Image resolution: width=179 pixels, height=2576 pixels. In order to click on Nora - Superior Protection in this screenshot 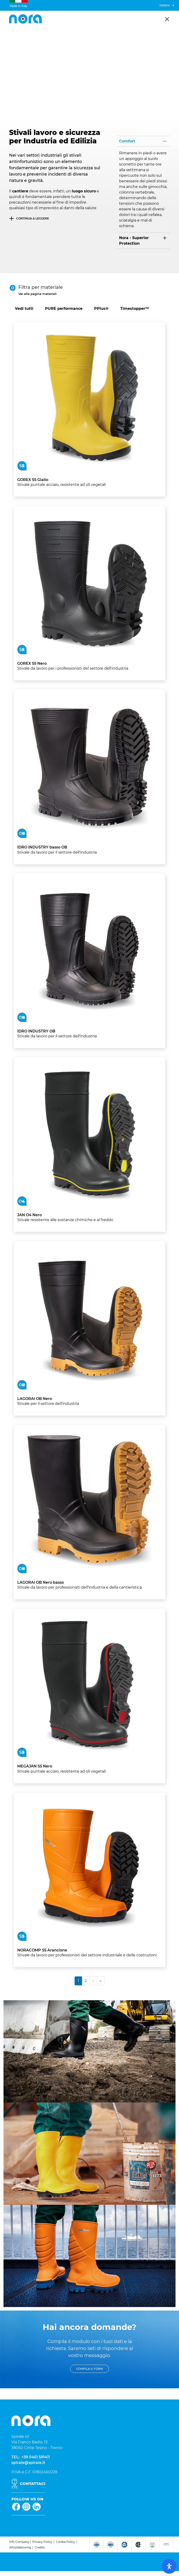, I will do `click(144, 240)`.